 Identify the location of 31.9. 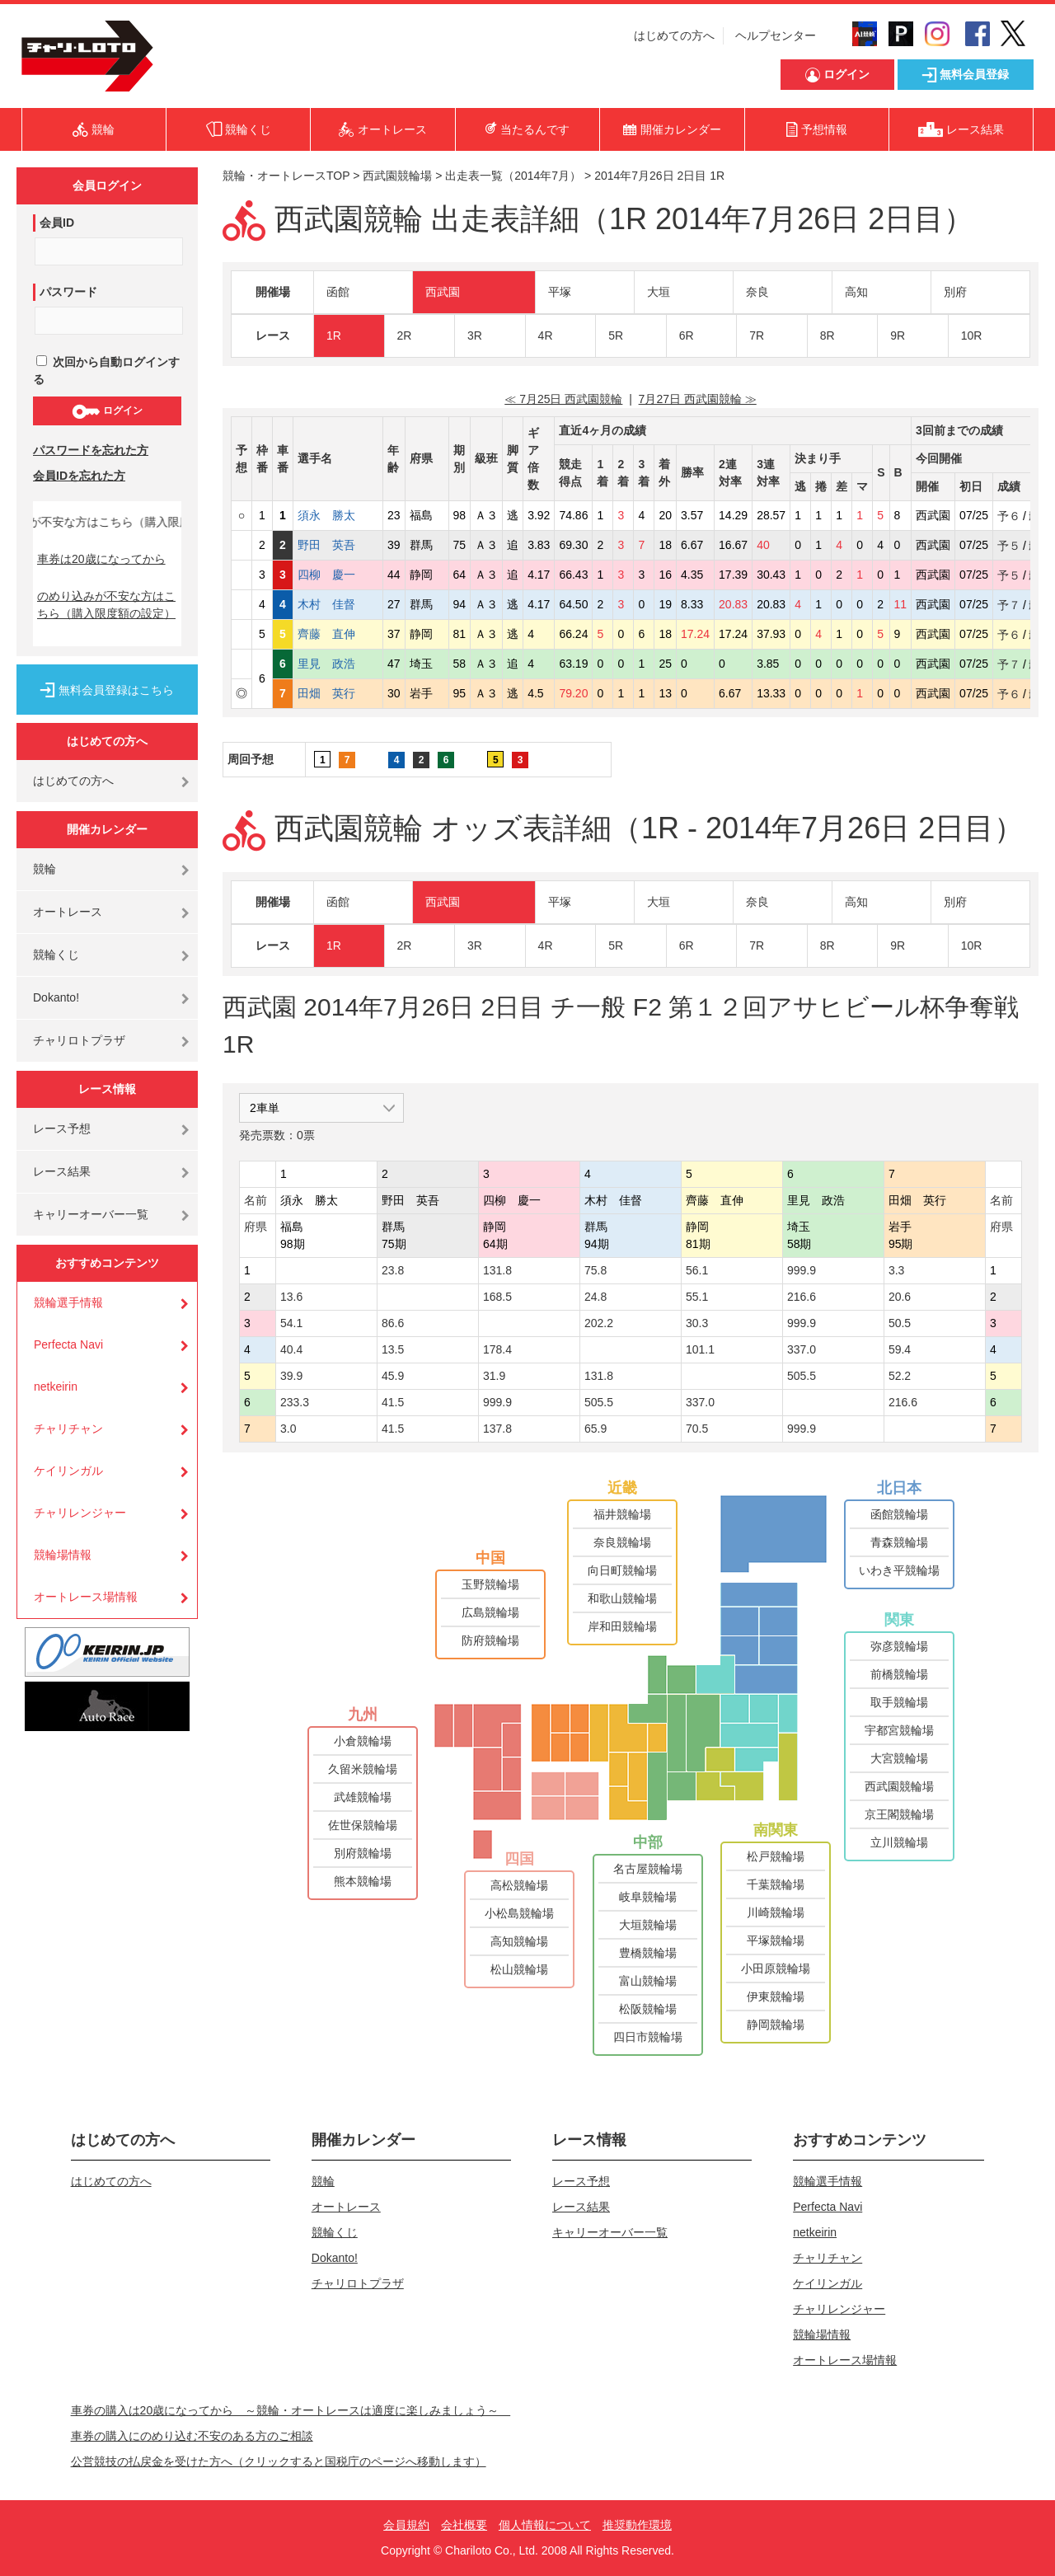
(494, 1375).